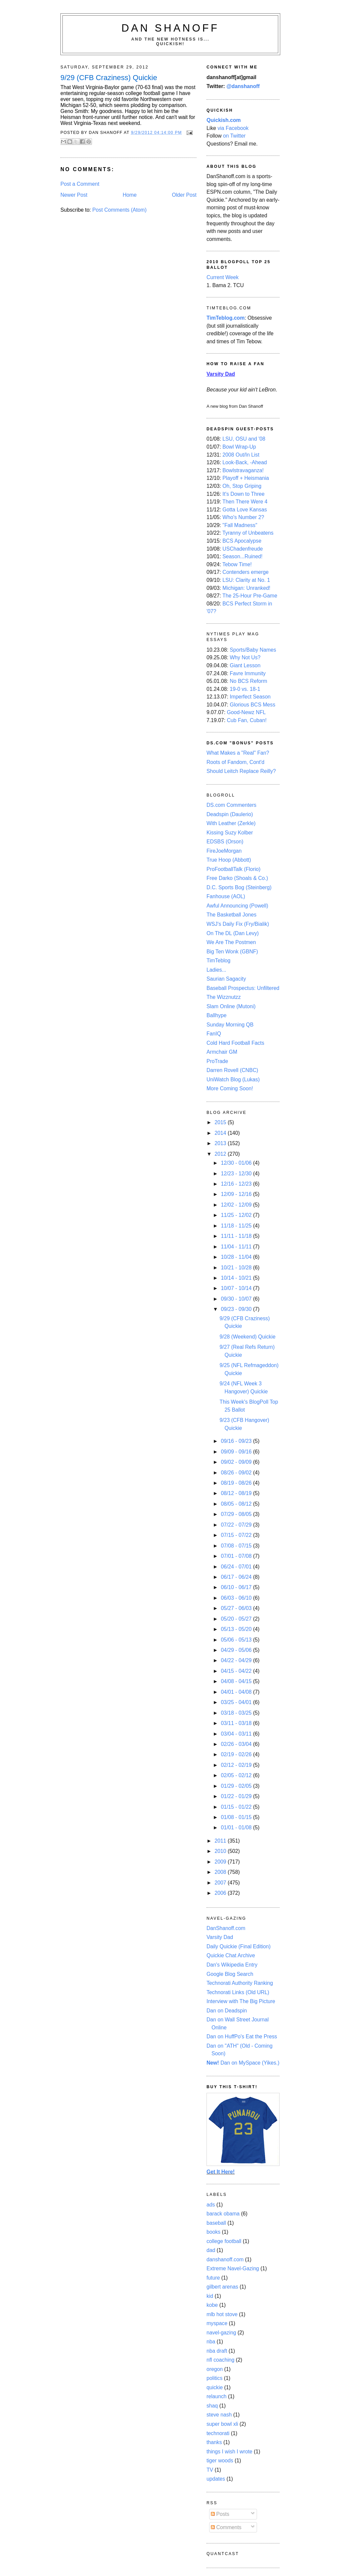 Image resolution: width=340 pixels, height=2576 pixels. I want to click on Roots of Fandom, Cont'd, so click(235, 762).